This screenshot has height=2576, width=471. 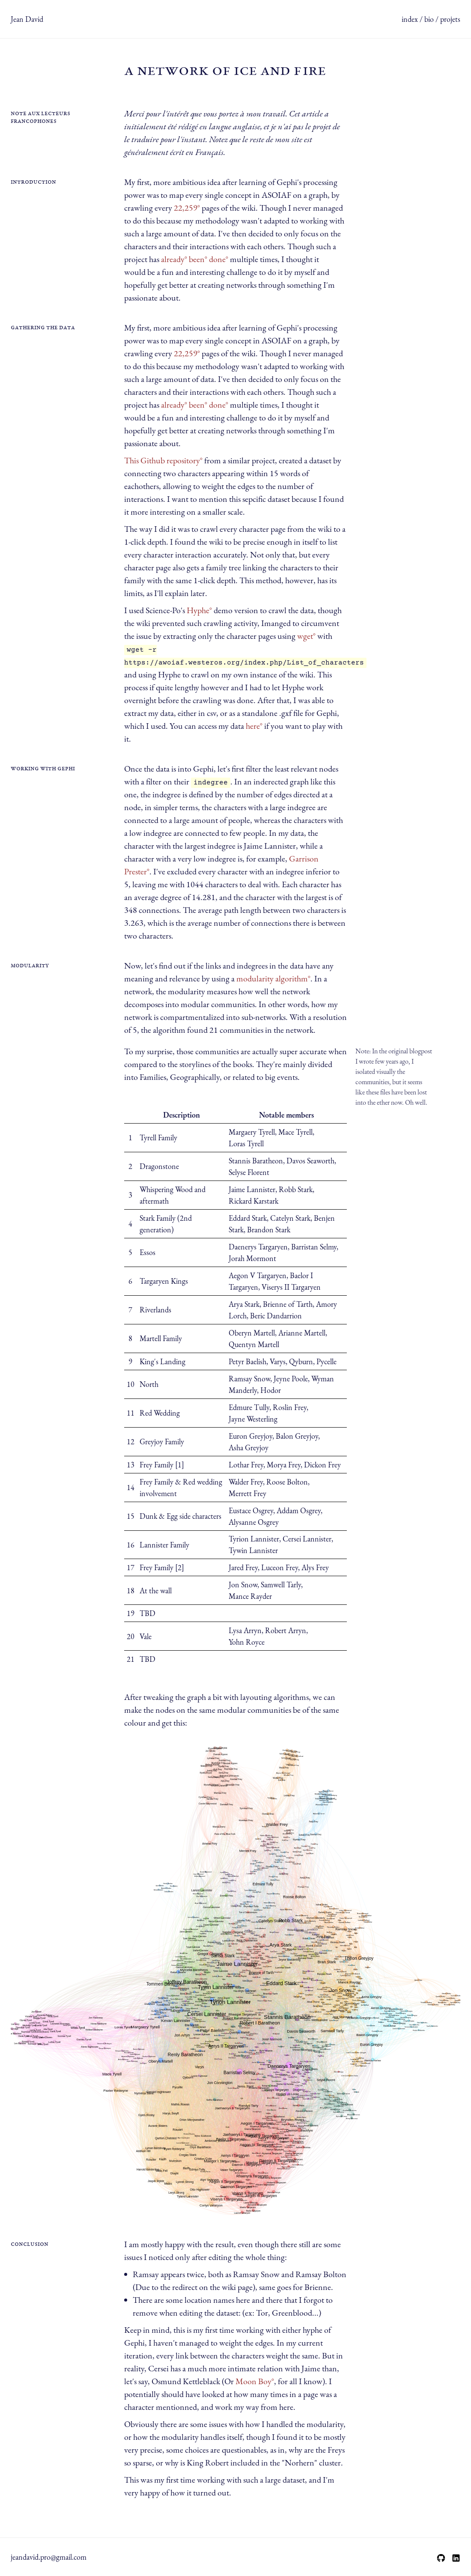 What do you see at coordinates (450, 19) in the screenshot?
I see `projets` at bounding box center [450, 19].